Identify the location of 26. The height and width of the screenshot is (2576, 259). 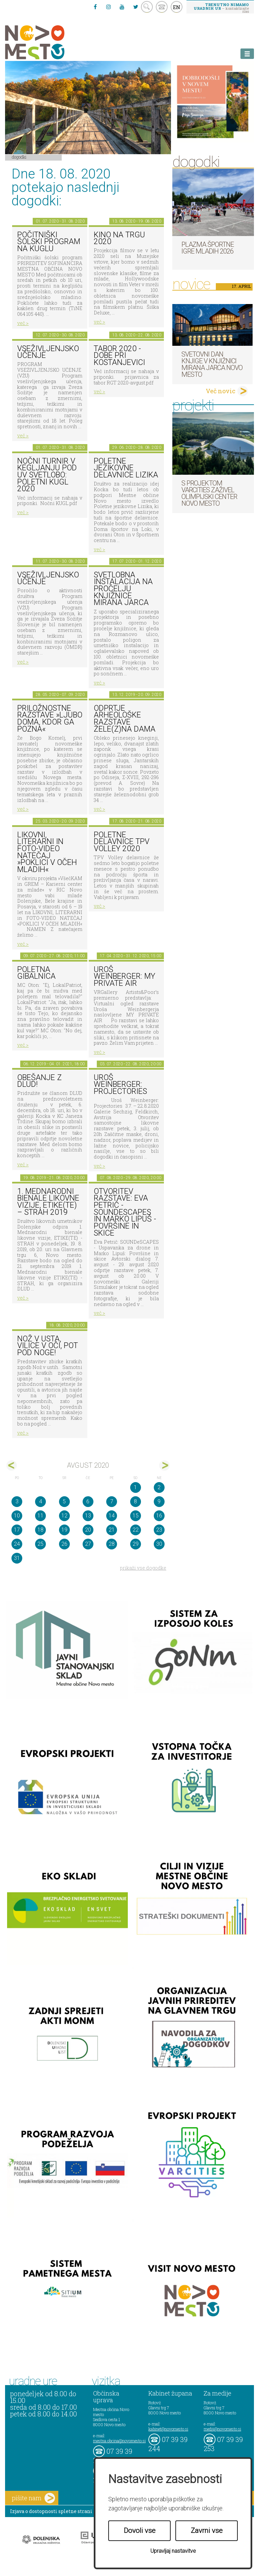
(64, 1544).